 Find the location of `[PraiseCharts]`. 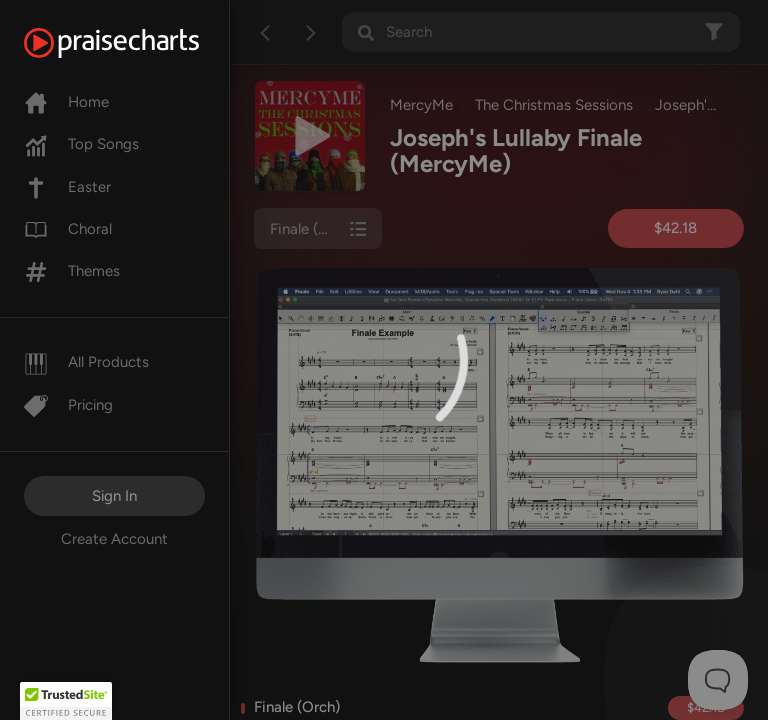

[PraiseCharts] is located at coordinates (136, 43).